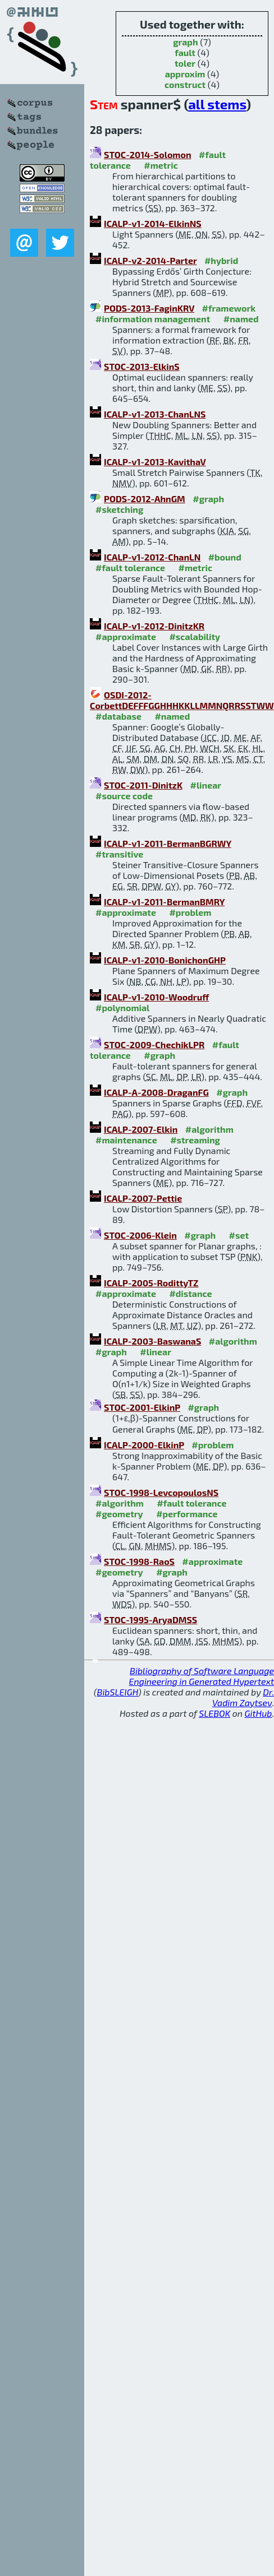 The height and width of the screenshot is (2576, 274). Describe the element at coordinates (142, 366) in the screenshot. I see `STOC-2013-ElkinS` at that location.